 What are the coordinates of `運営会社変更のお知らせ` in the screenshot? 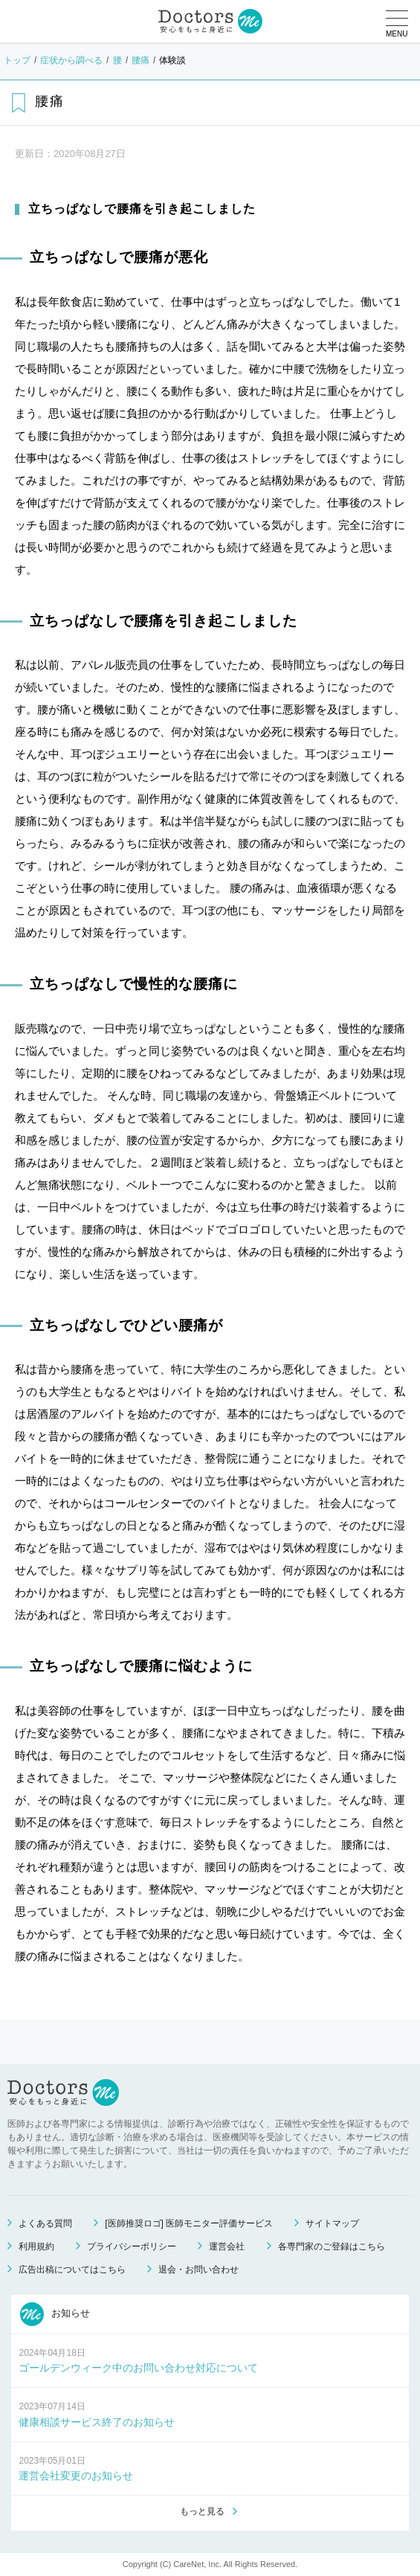 It's located at (76, 2476).